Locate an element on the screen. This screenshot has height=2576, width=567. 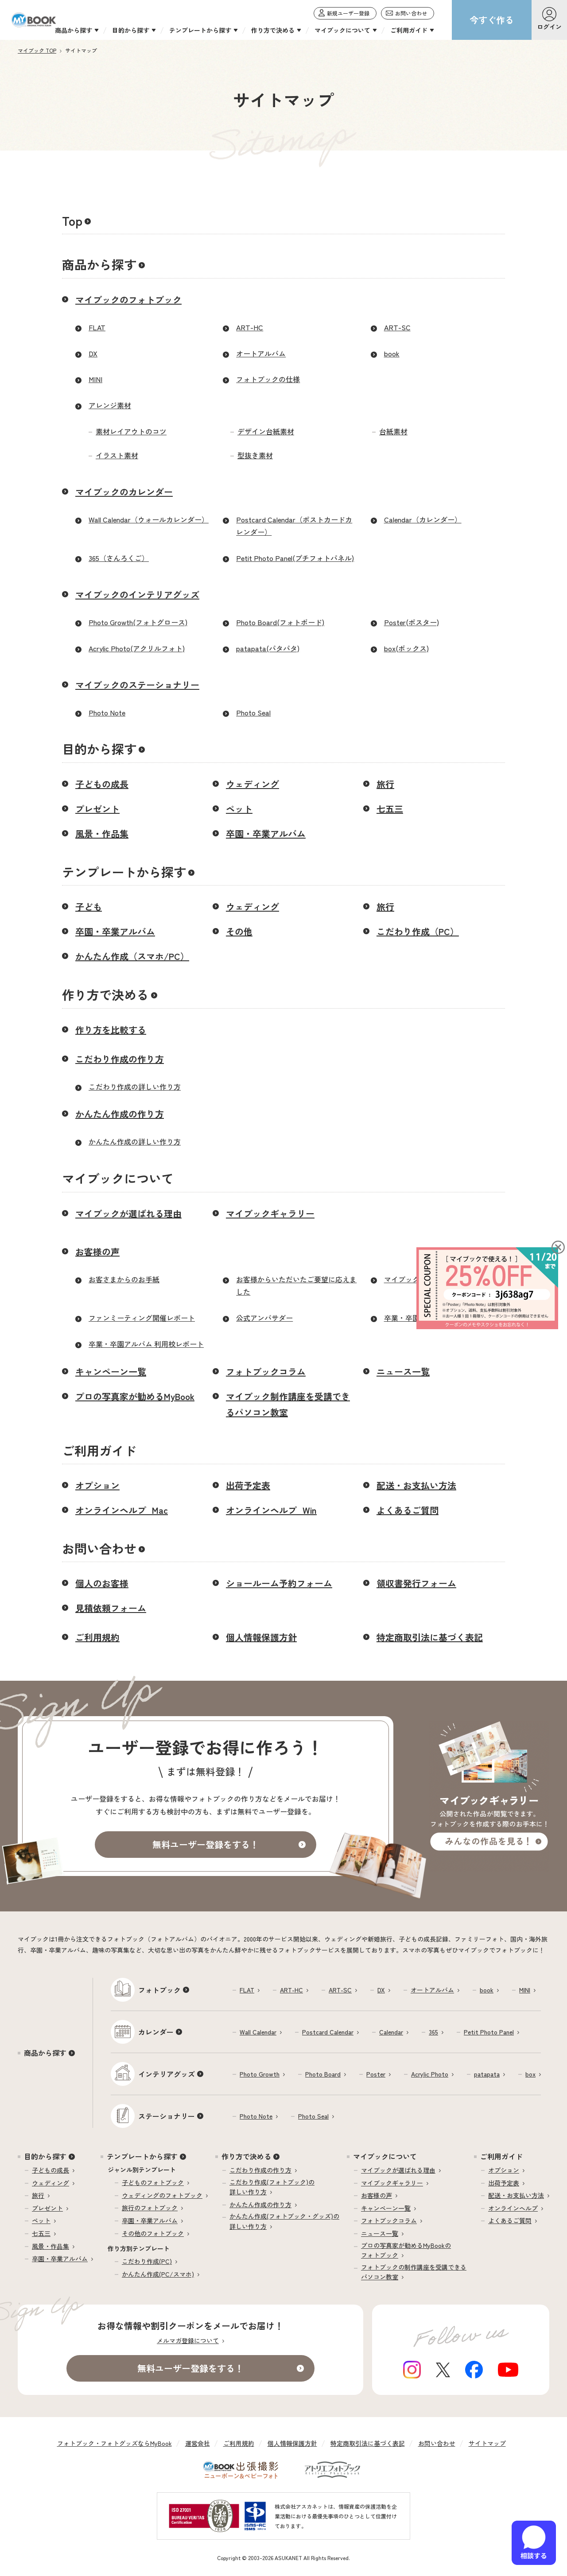
カレンダー is located at coordinates (156, 2032).